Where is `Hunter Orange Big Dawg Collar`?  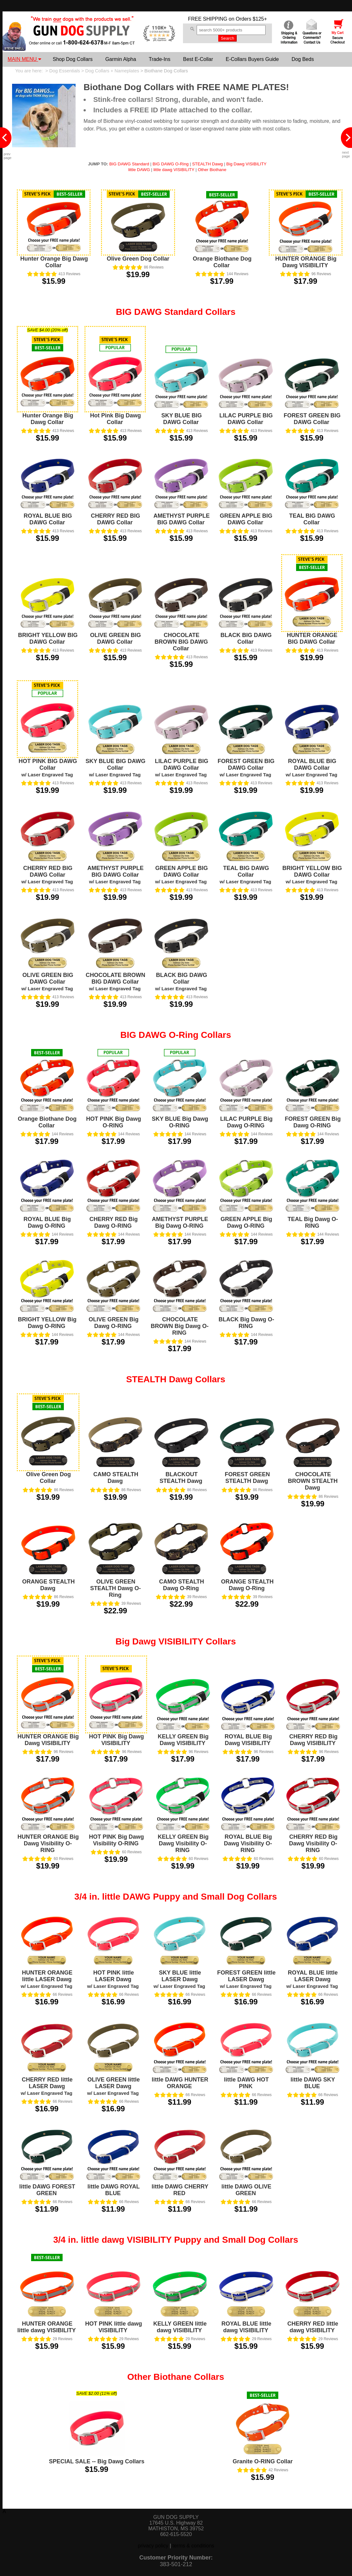
Hunter Orange Big Dawg Collar is located at coordinates (54, 262).